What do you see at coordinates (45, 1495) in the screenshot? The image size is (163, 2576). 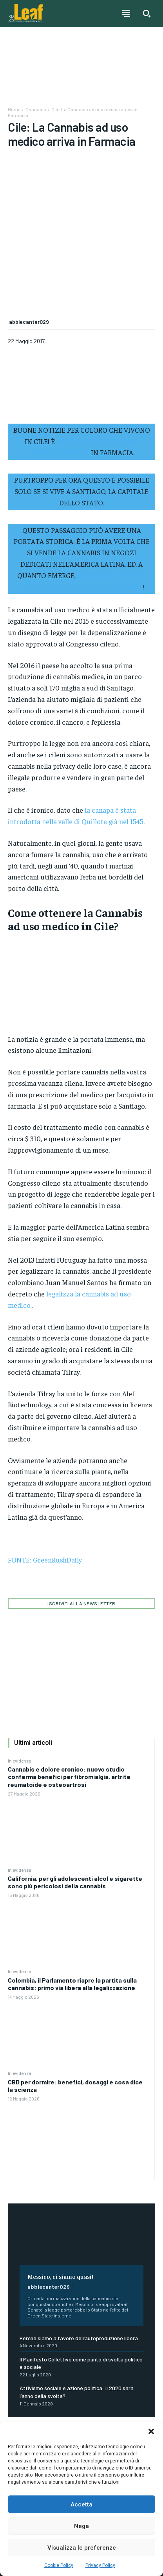 I see `FONTE: GreenRushDaily` at bounding box center [45, 1495].